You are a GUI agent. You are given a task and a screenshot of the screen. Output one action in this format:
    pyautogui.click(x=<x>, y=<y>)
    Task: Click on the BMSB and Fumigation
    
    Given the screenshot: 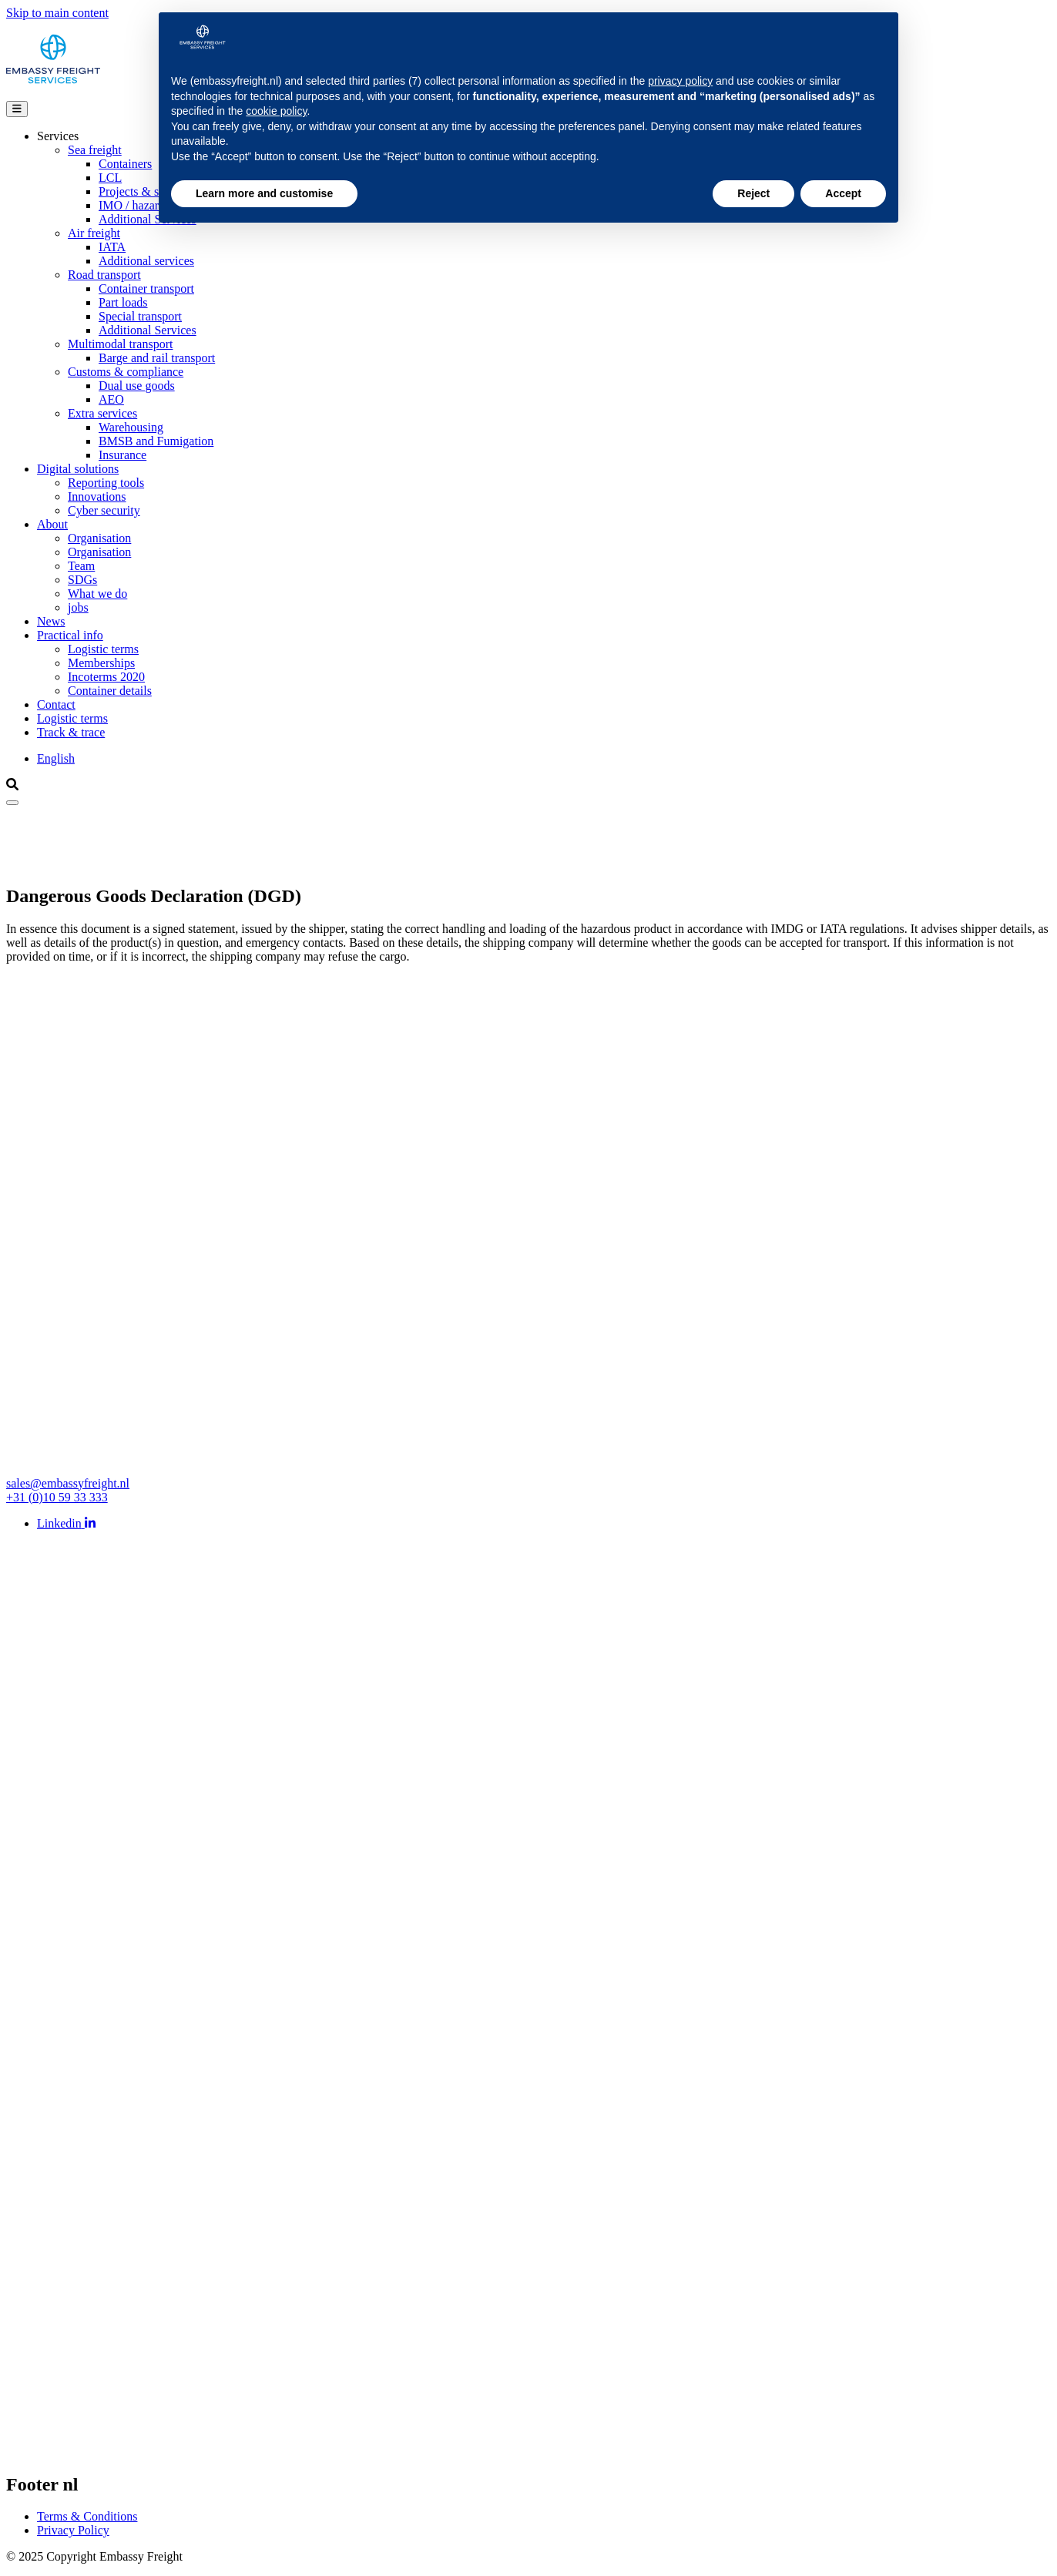 What is the action you would take?
    pyautogui.click(x=156, y=441)
    